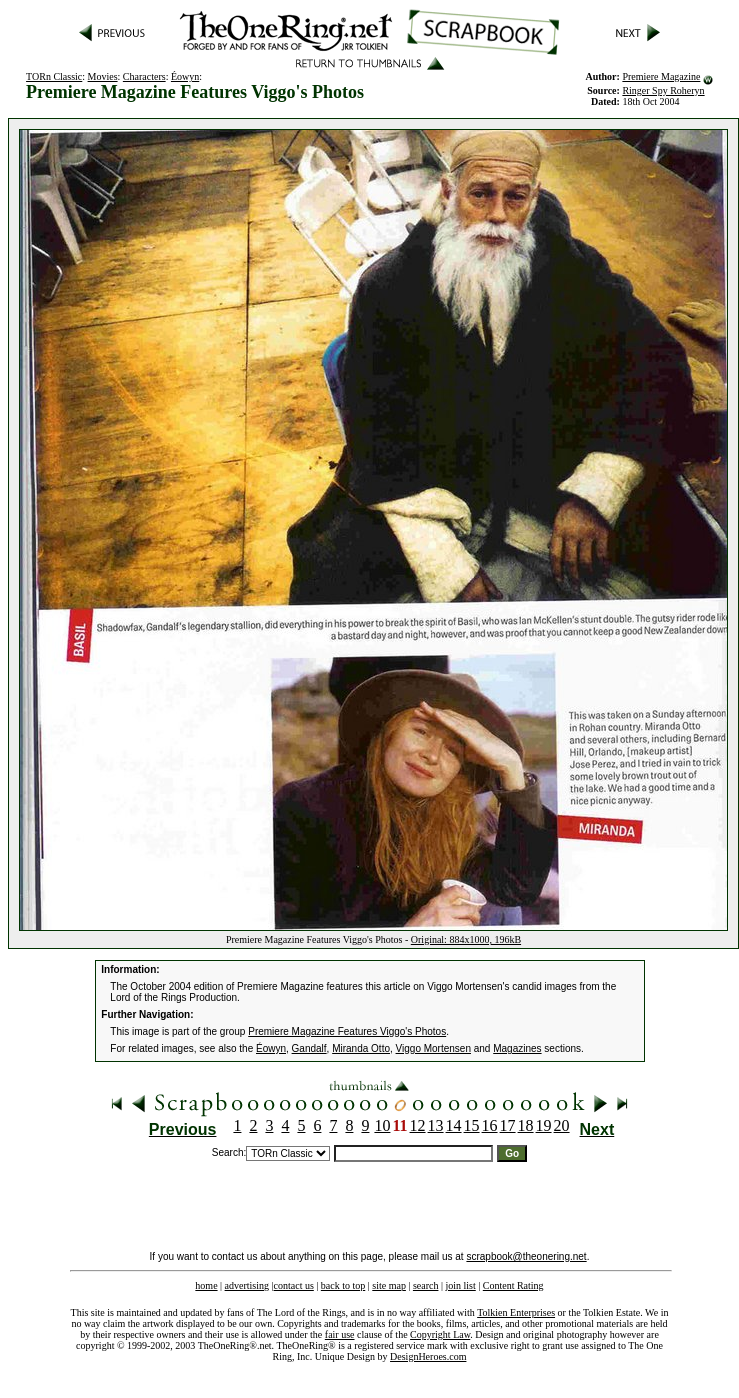  Describe the element at coordinates (361, 1048) in the screenshot. I see `Miranda Otto` at that location.